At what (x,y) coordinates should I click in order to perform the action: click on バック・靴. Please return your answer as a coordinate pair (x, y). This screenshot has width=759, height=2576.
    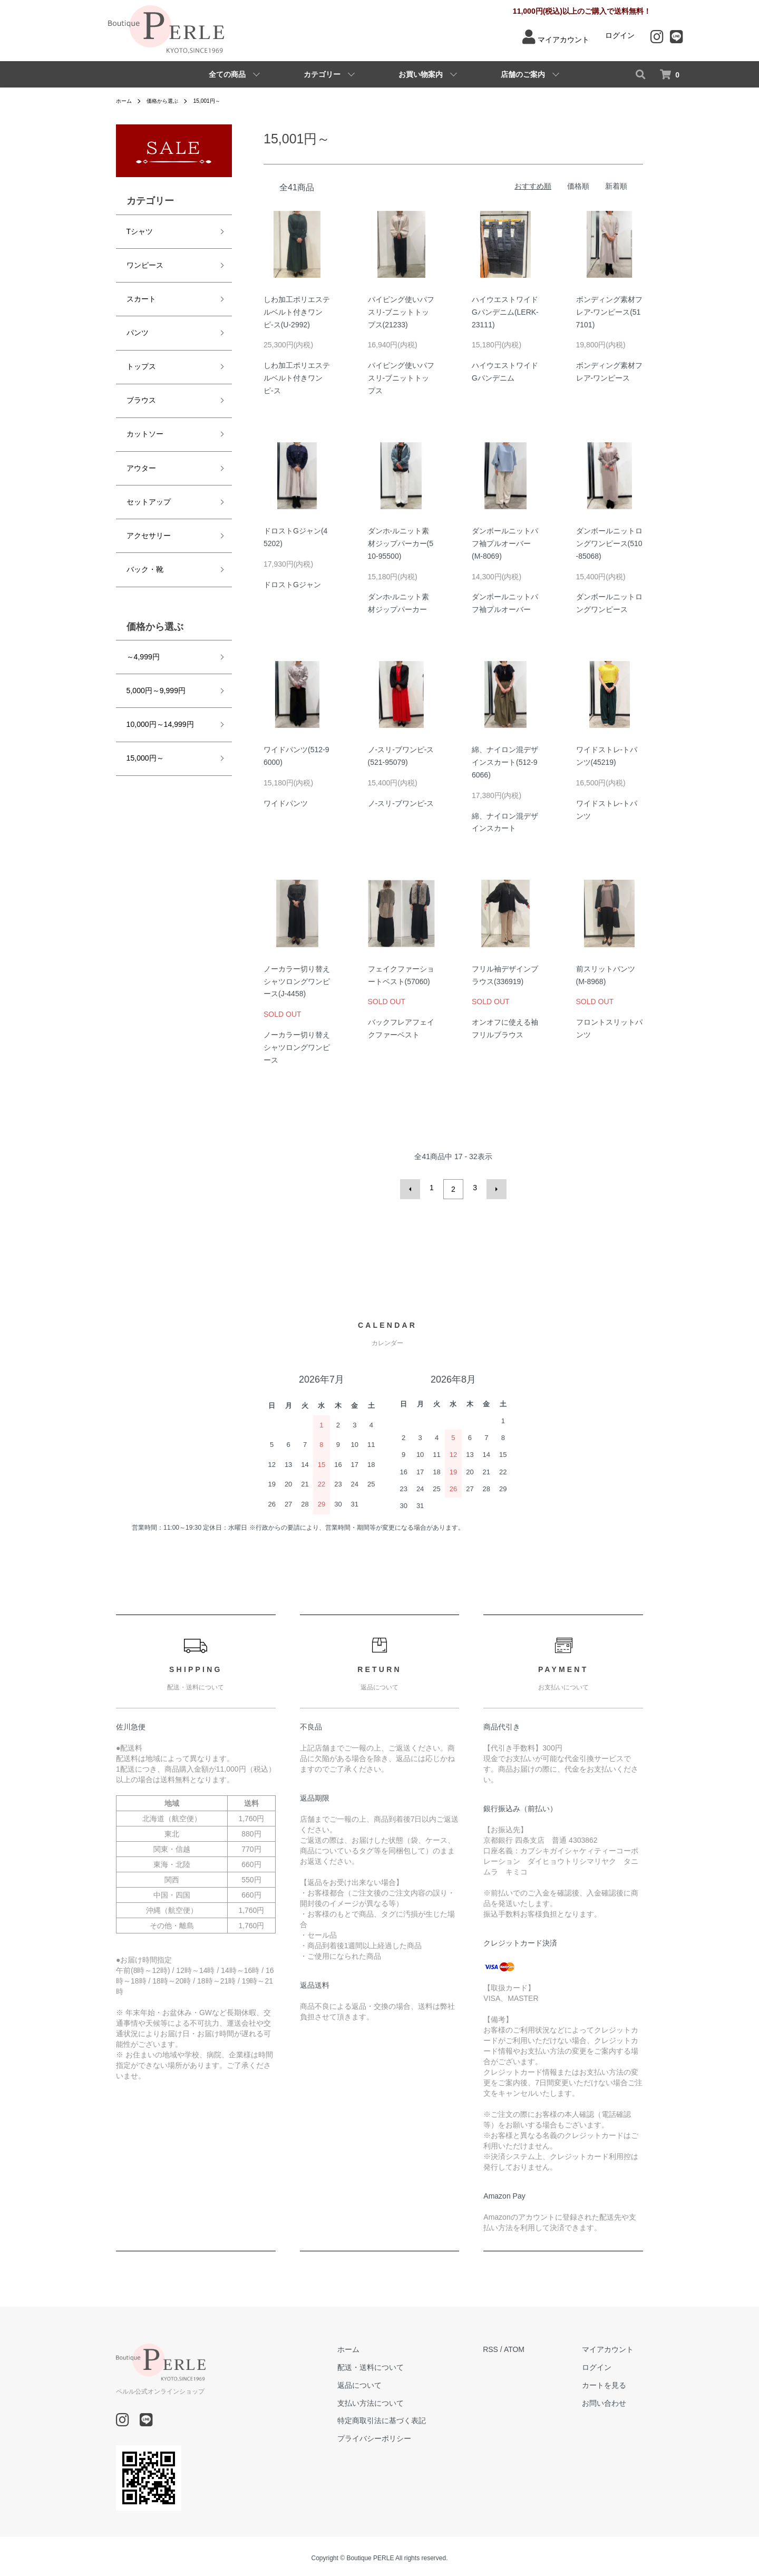
    Looking at the image, I should click on (143, 527).